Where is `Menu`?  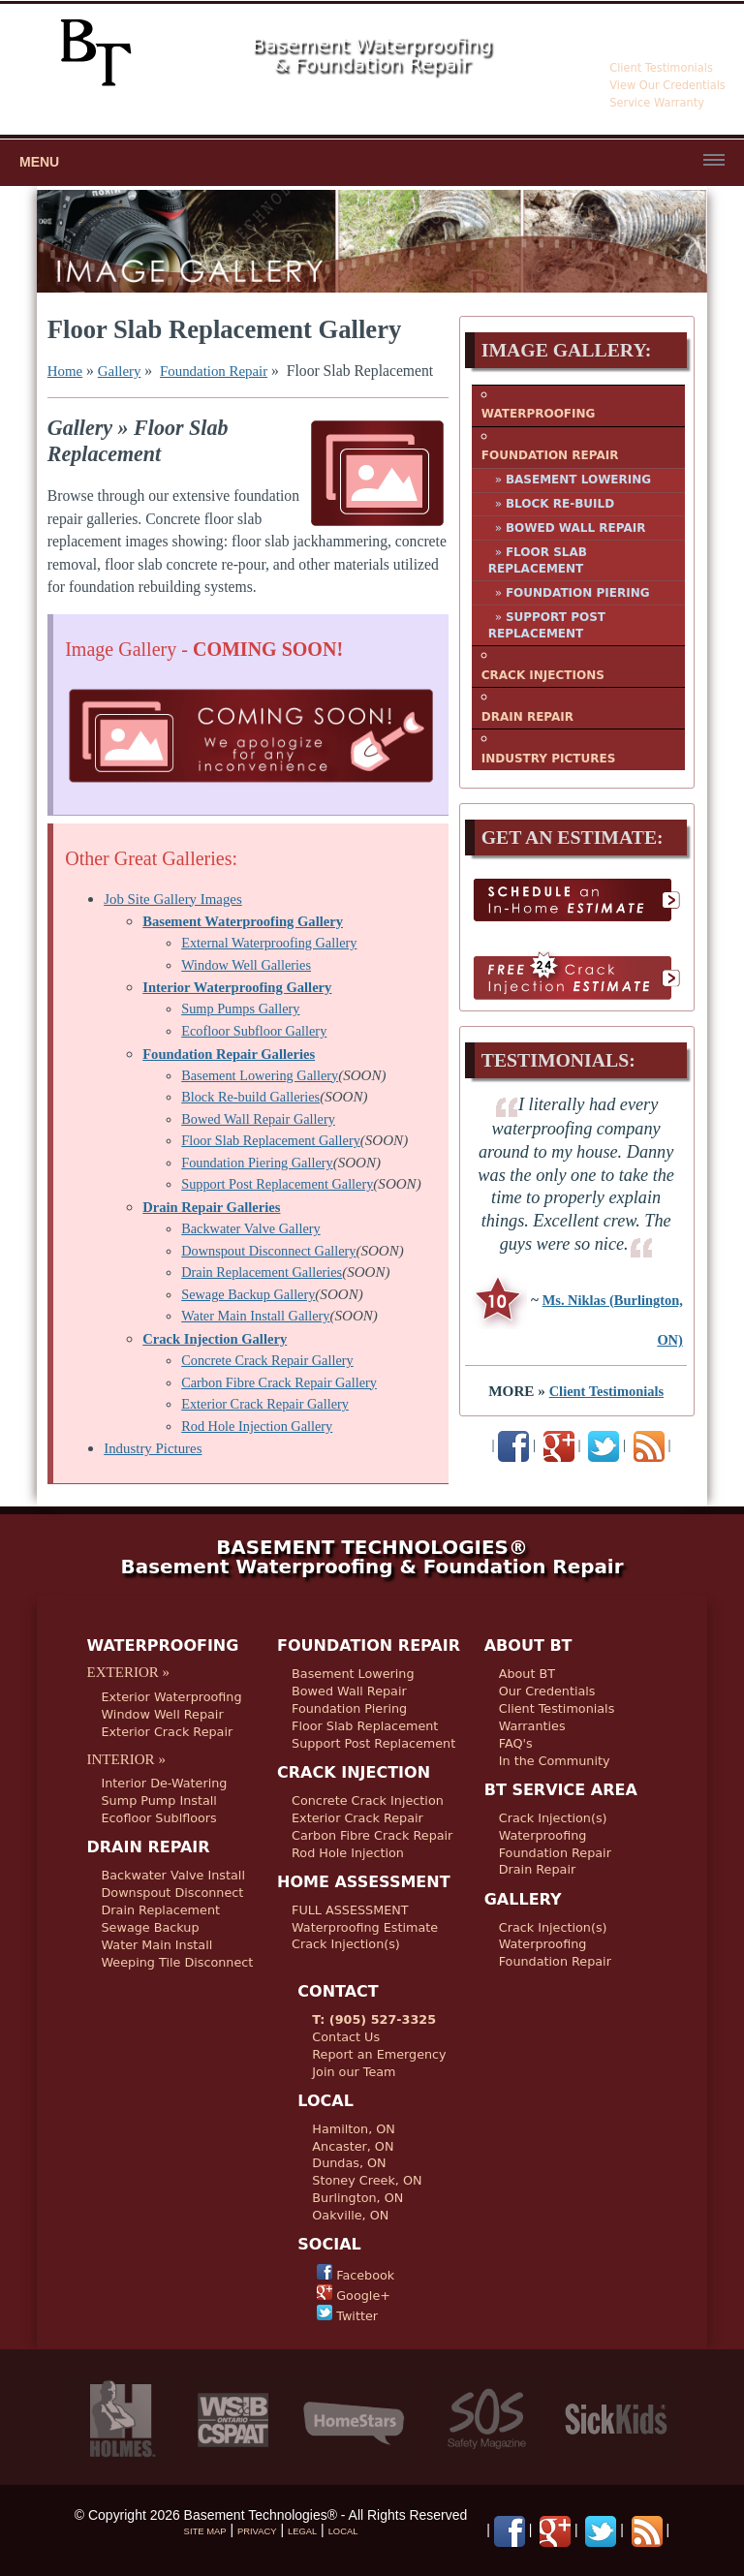 Menu is located at coordinates (39, 162).